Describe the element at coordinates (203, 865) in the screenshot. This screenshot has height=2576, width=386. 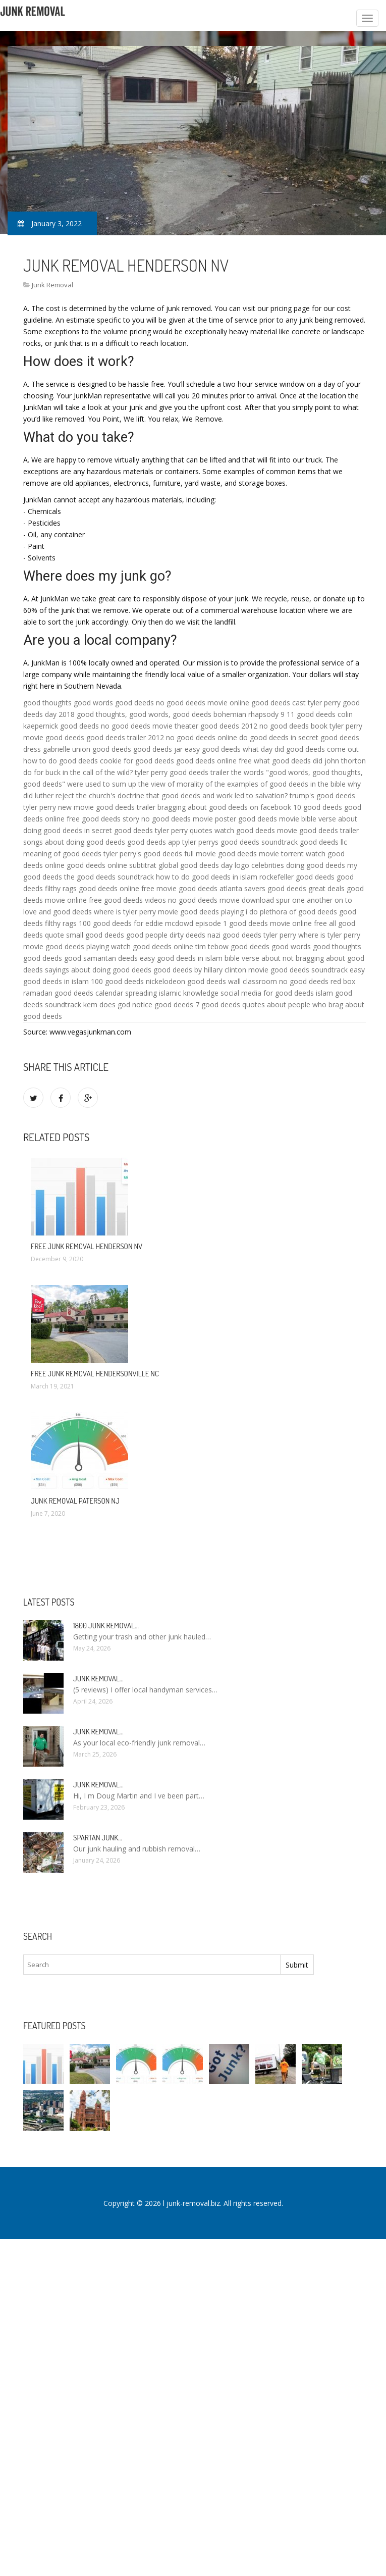
I see `global good deeds day logo` at that location.